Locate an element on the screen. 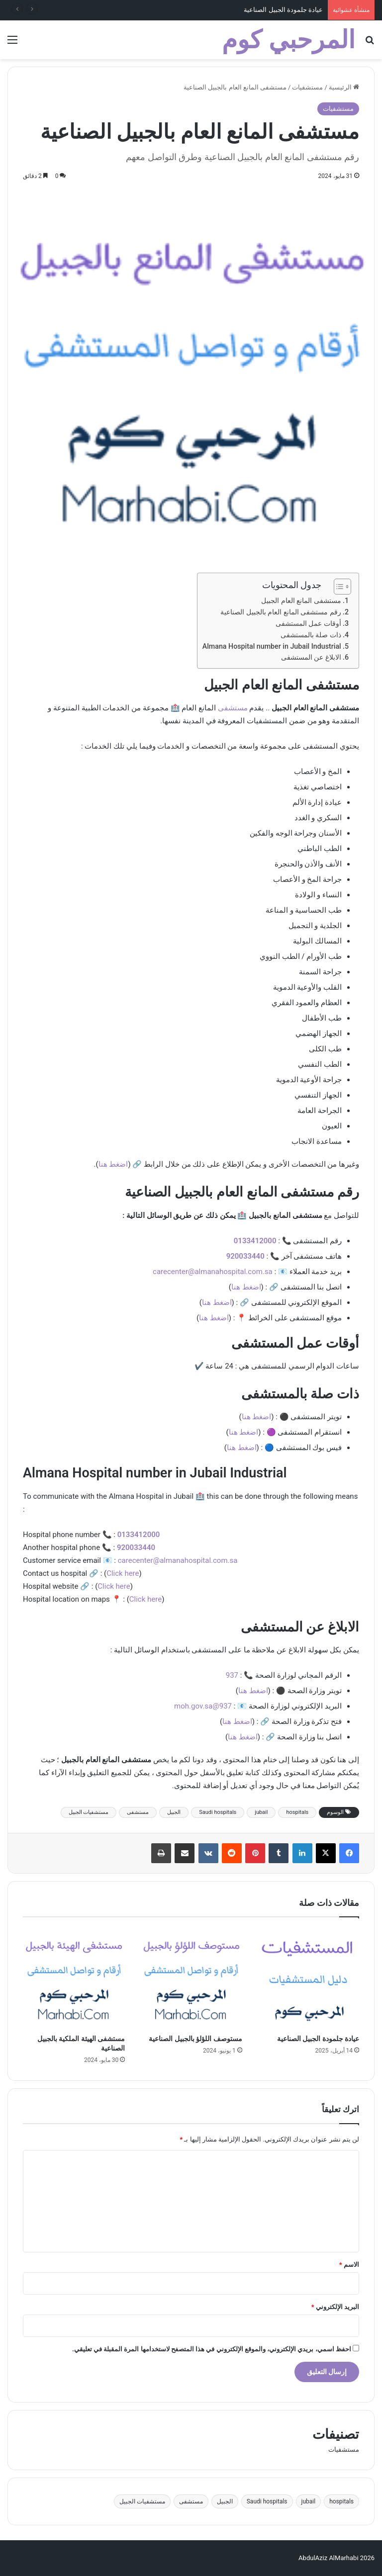 This screenshot has height=2576, width=382. الجبيل is located at coordinates (174, 1812).